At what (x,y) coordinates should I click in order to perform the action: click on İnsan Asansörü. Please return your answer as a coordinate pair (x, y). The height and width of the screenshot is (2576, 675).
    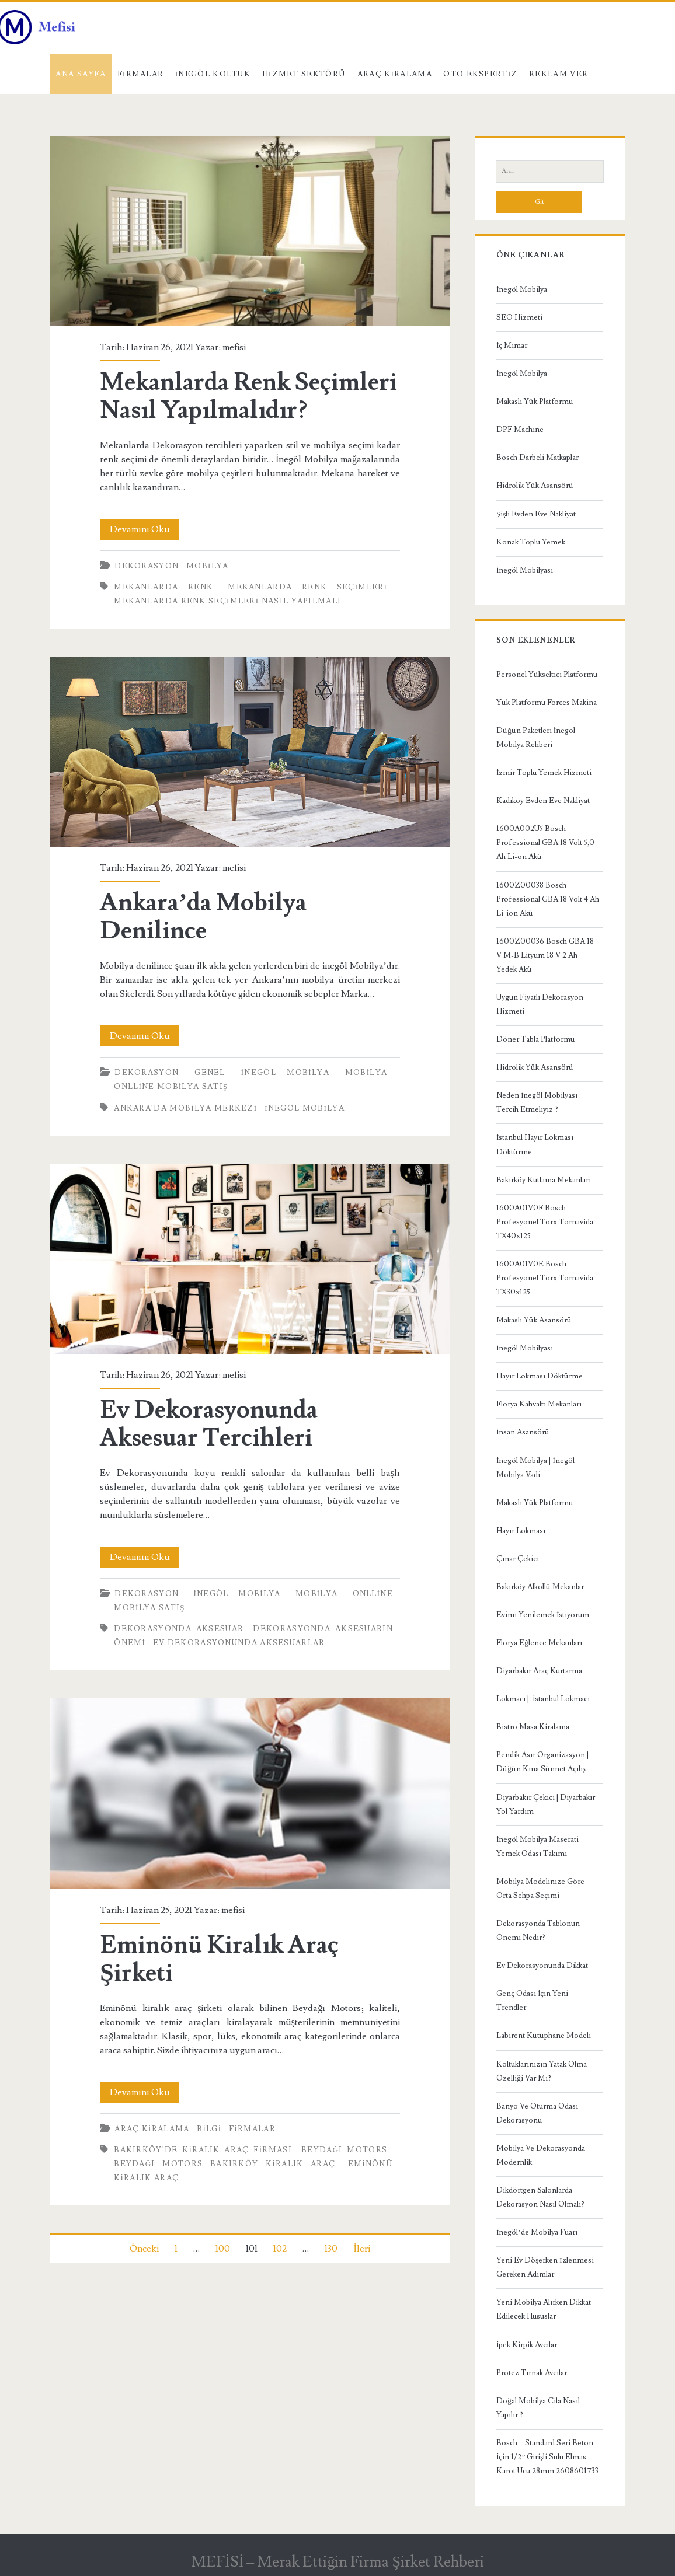
    Looking at the image, I should click on (522, 1432).